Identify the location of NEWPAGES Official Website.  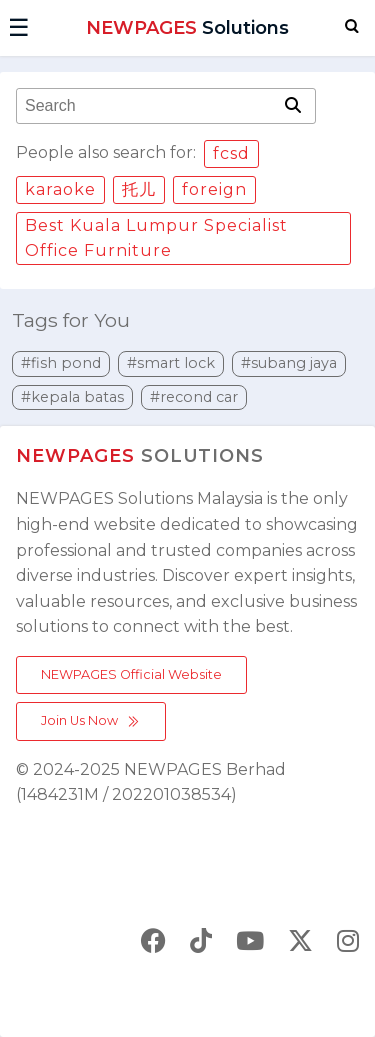
(131, 674).